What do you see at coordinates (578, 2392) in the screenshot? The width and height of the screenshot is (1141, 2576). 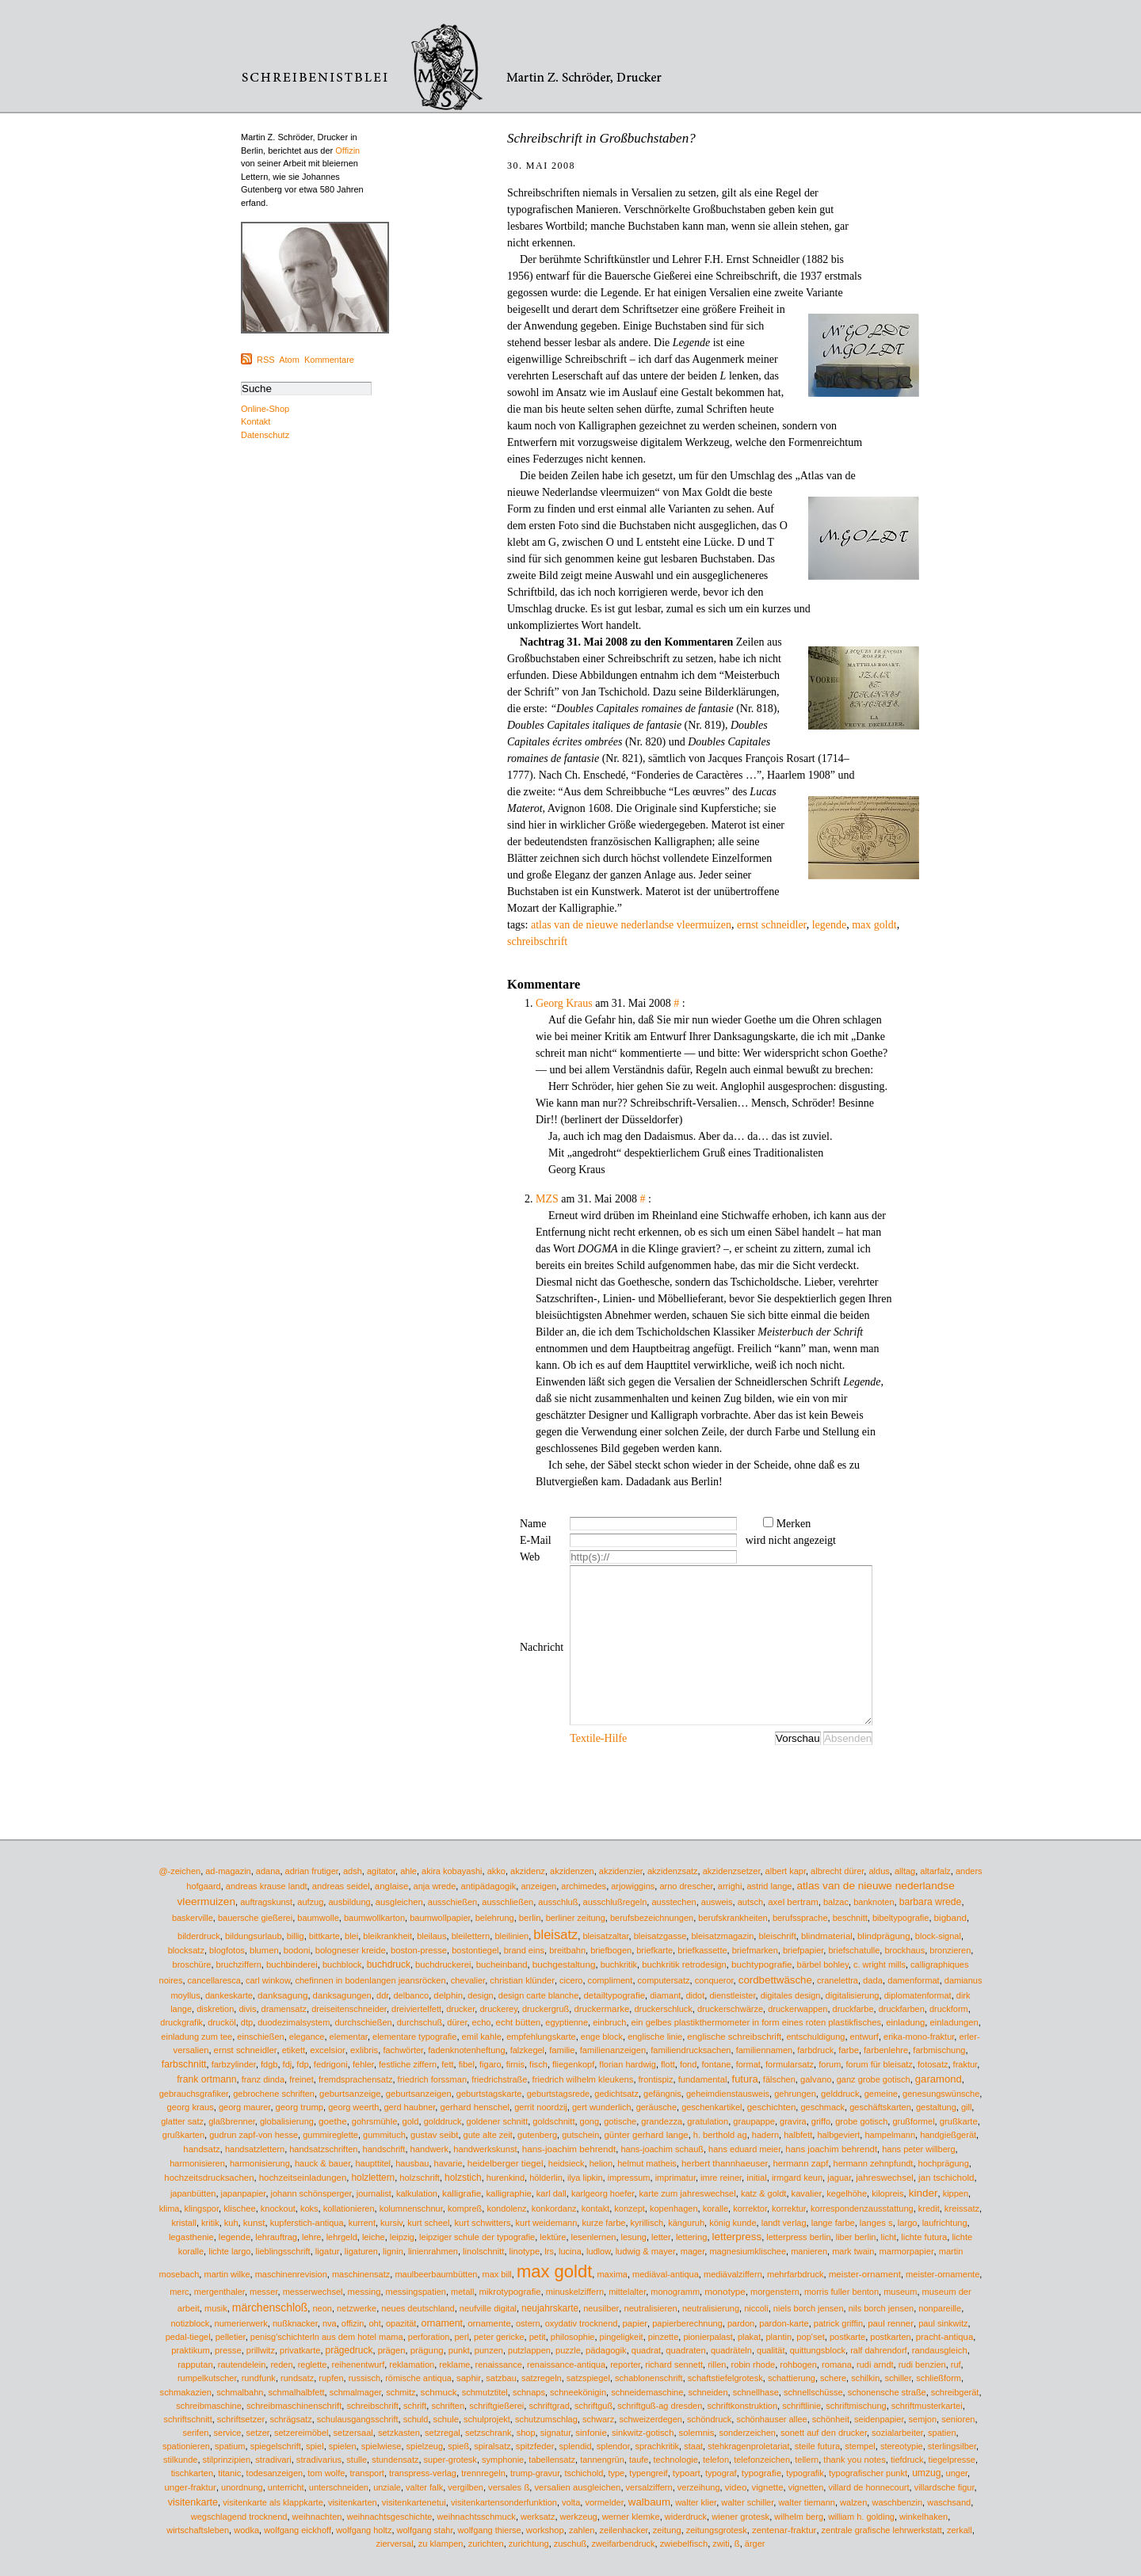 I see `schneekönigin` at bounding box center [578, 2392].